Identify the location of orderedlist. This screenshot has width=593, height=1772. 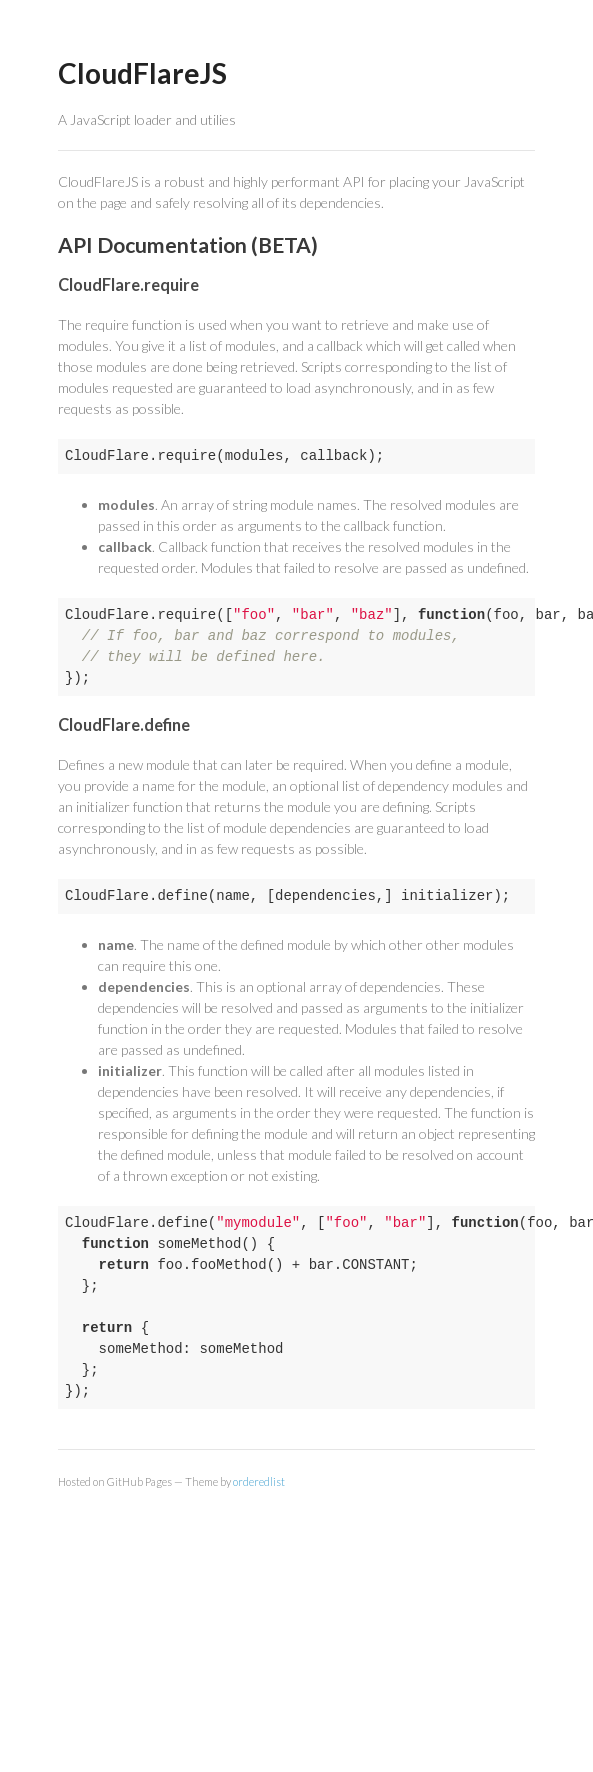
(259, 1481).